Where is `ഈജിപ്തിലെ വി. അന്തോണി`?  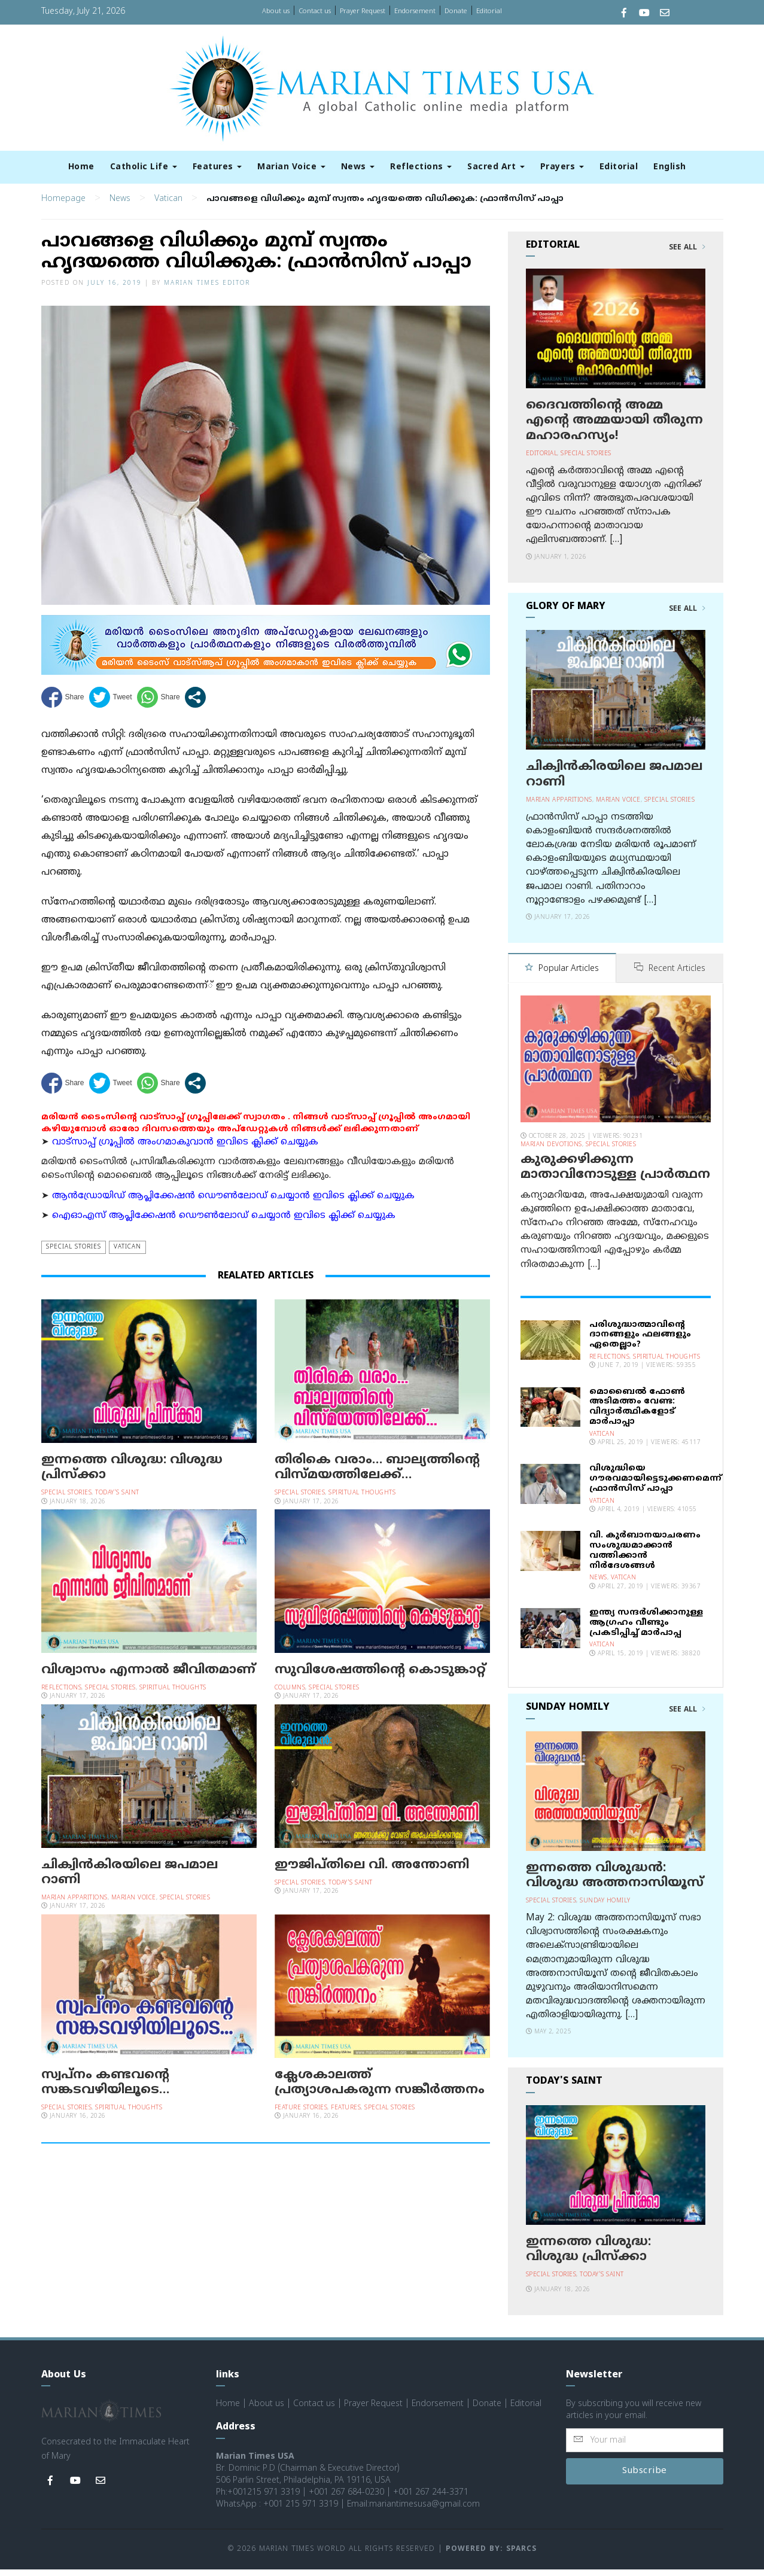
ഈജിപ്തിലെ വി. അന്തോണി is located at coordinates (372, 1872).